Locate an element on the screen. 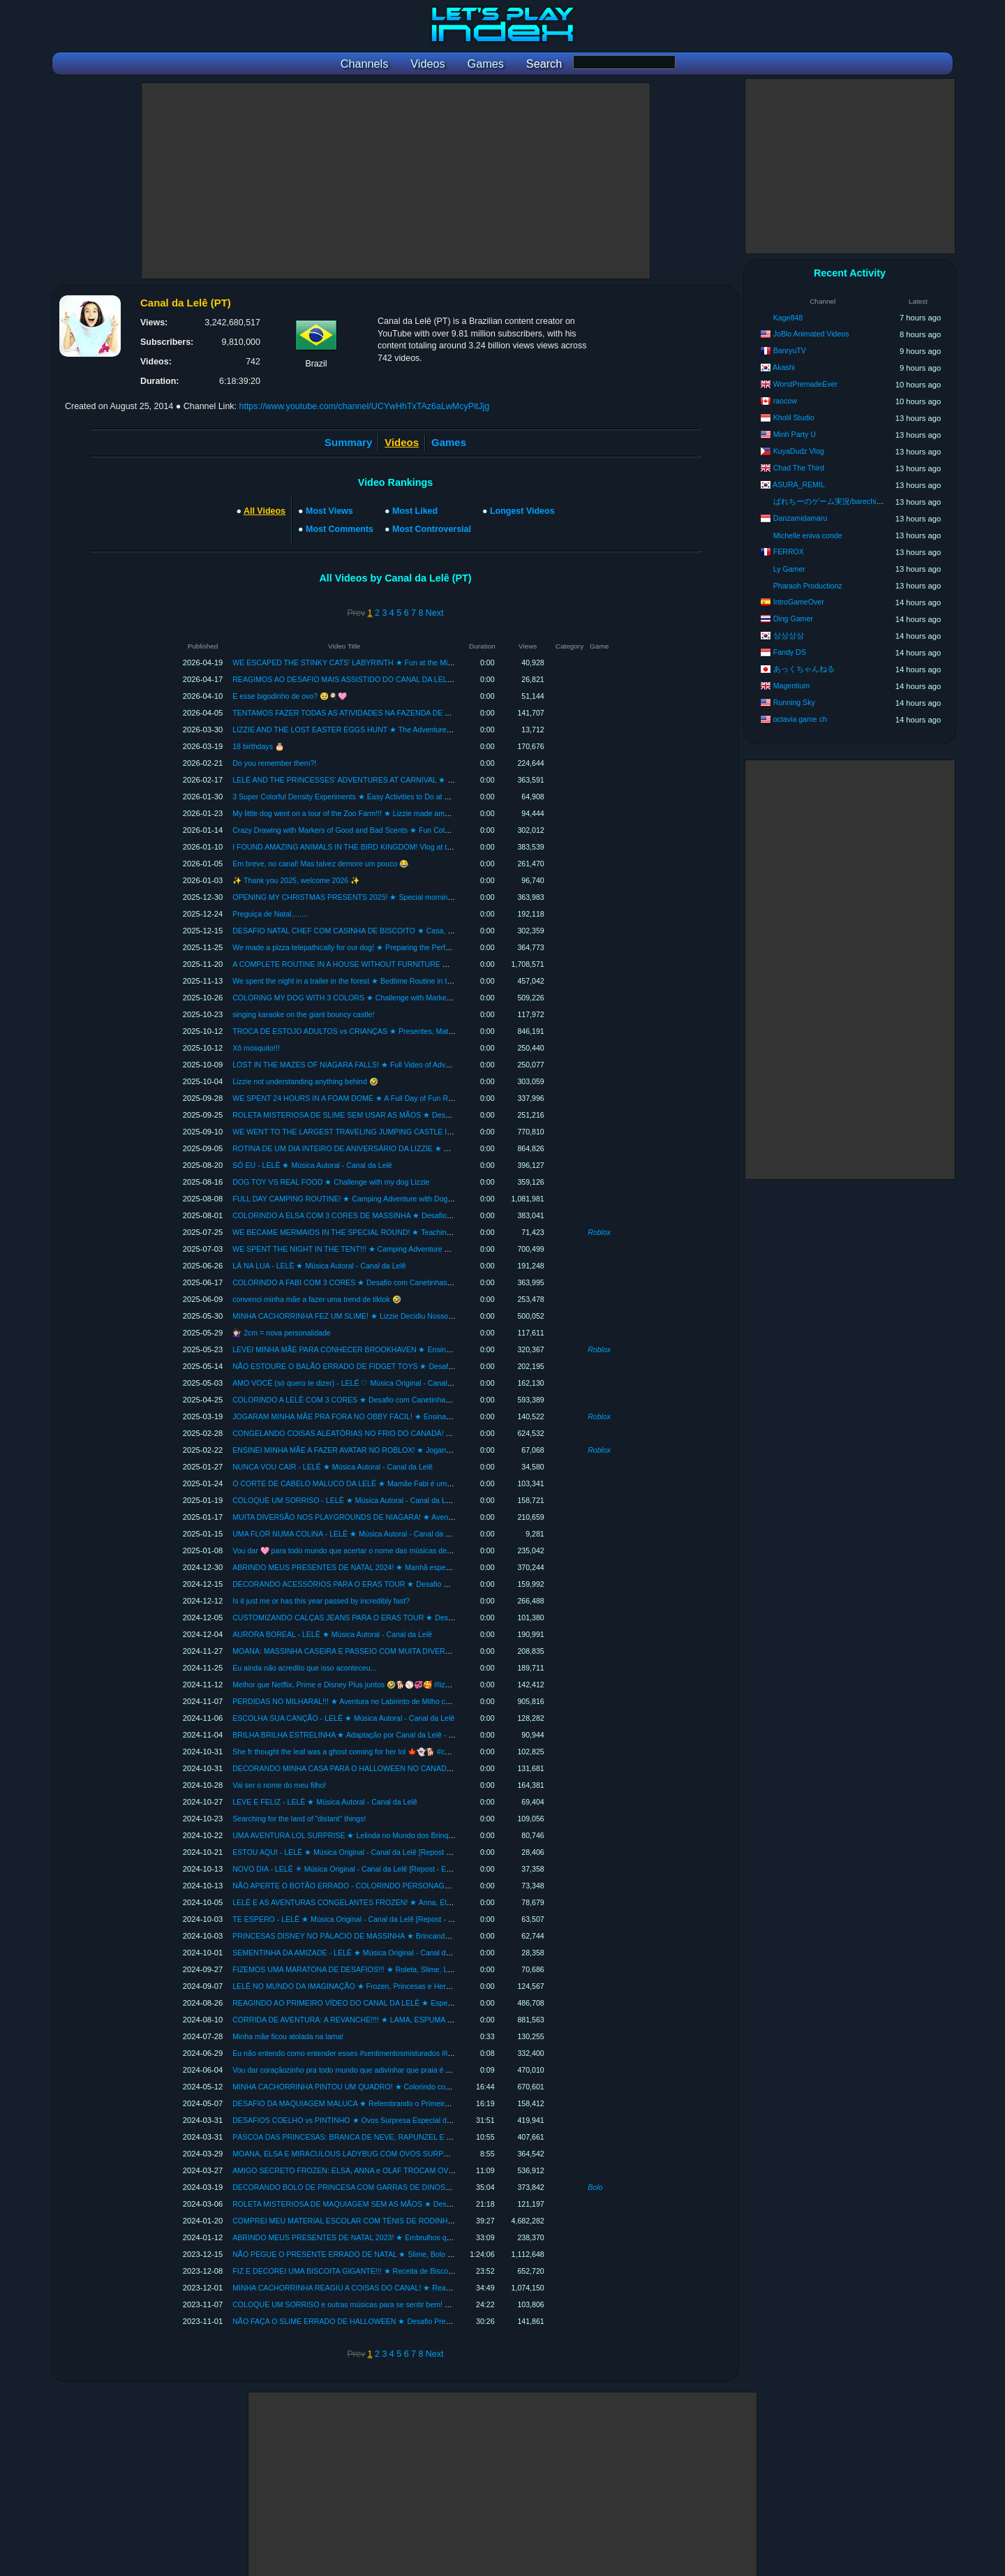 The image size is (1005, 2576). Vai ser o nome do meu filho! is located at coordinates (279, 1785).